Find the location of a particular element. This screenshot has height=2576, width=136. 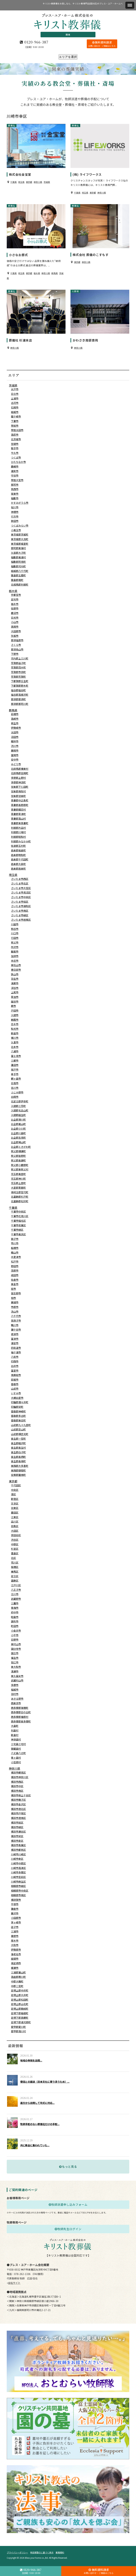

比企郡鳩山町 is located at coordinates (18, 1142).